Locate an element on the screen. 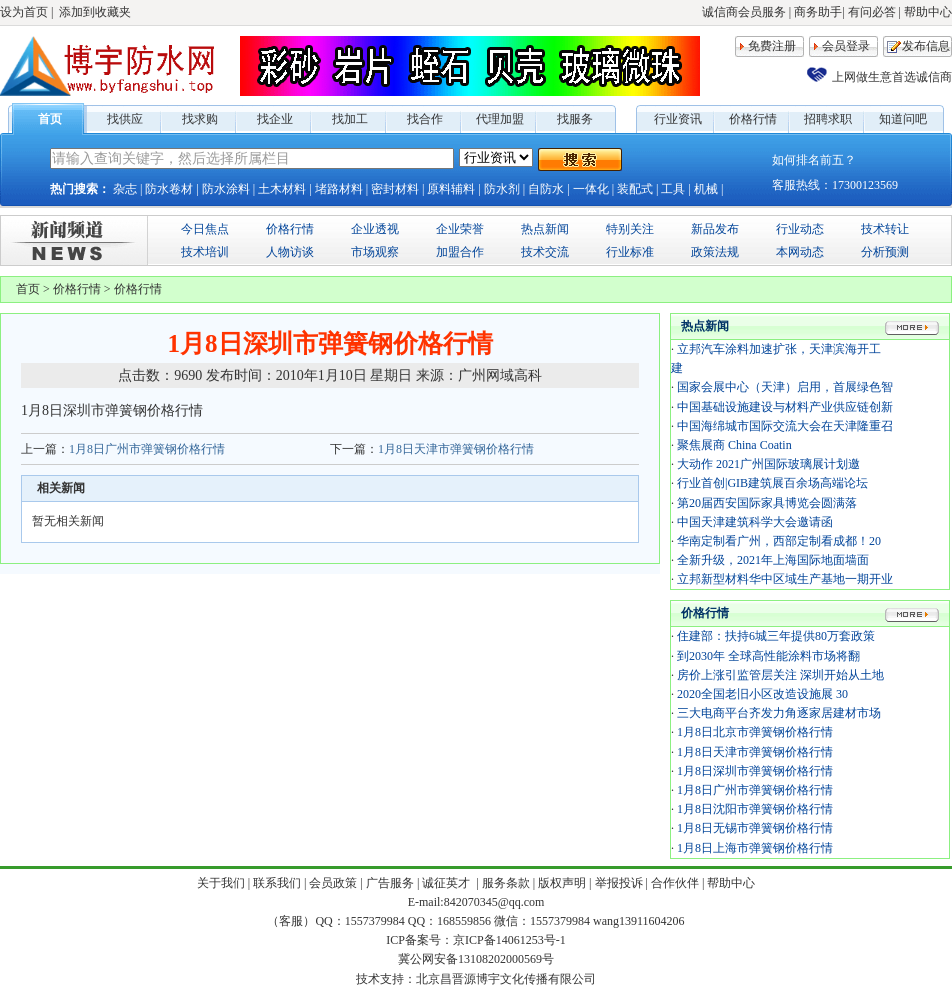 This screenshot has height=989, width=952. 1月8日北京市弹簧钢价格行情 is located at coordinates (755, 732).